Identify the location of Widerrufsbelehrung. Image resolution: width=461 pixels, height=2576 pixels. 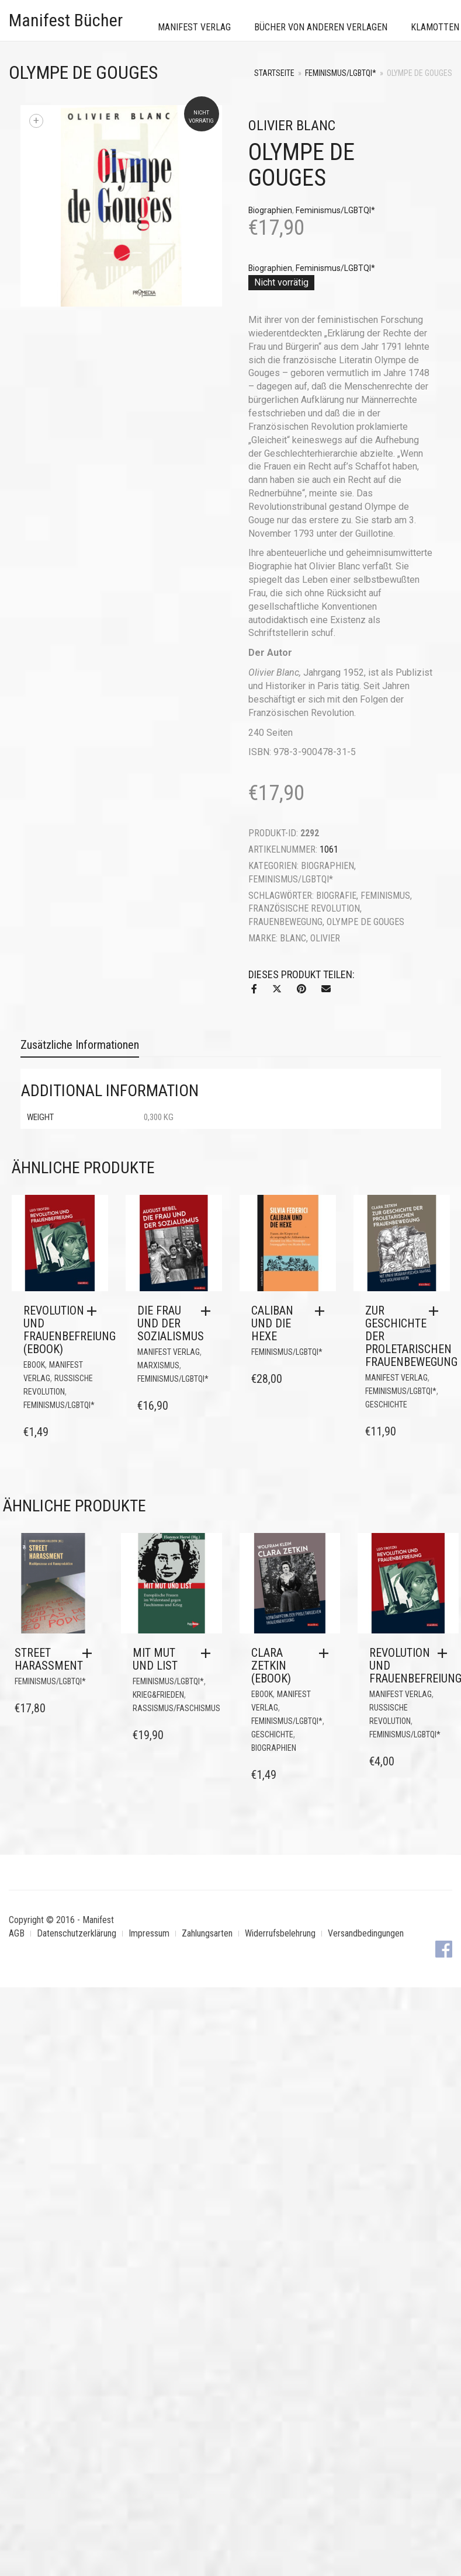
(280, 1933).